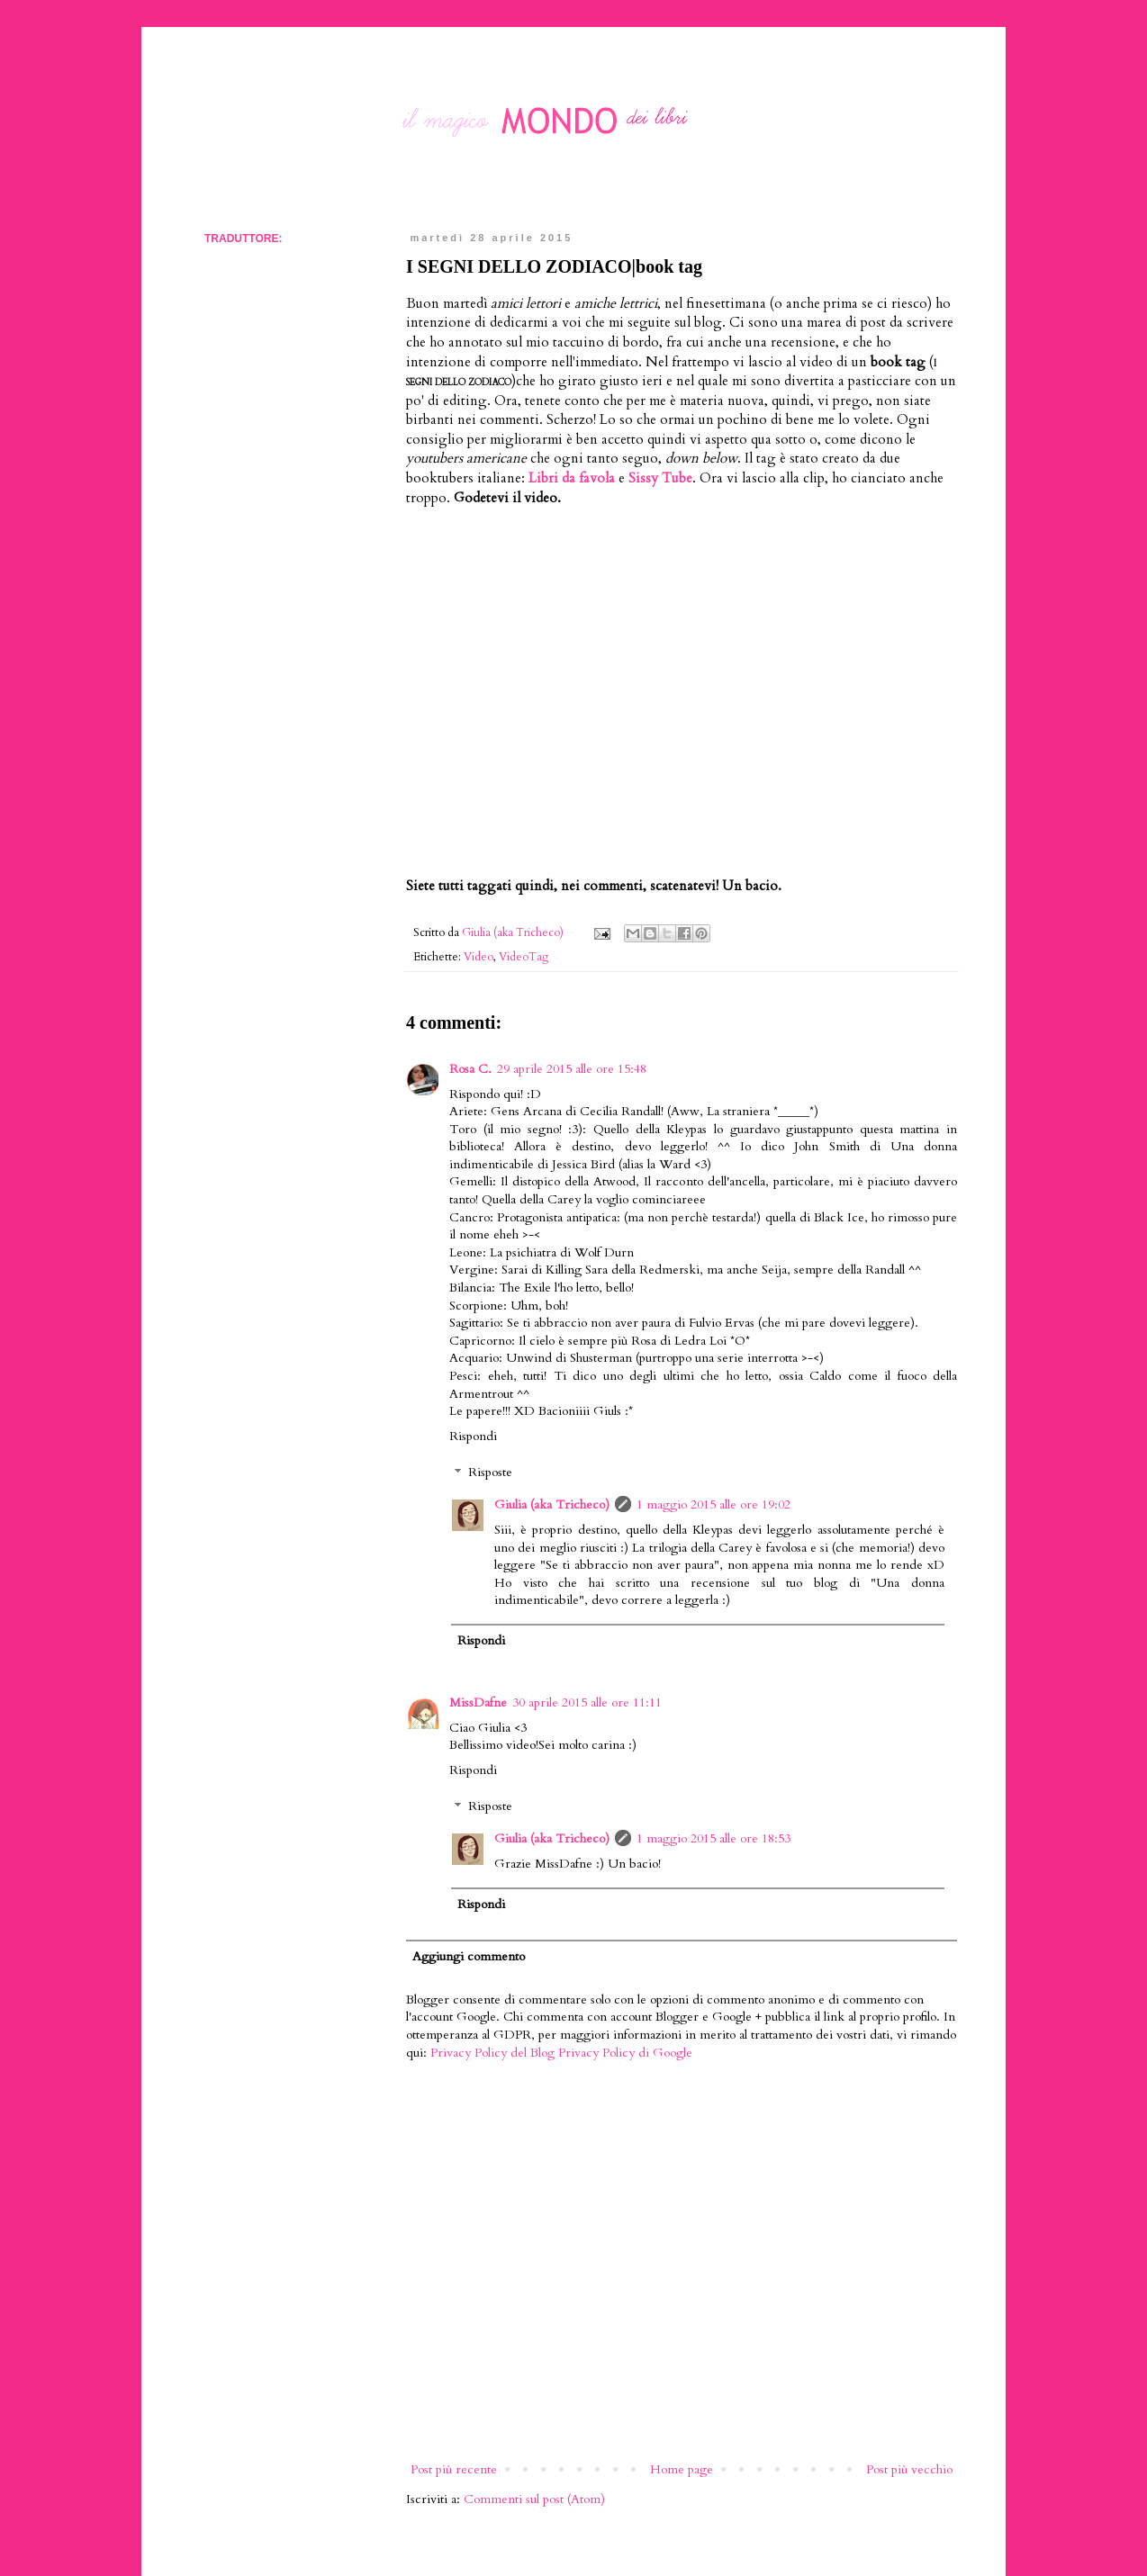 The width and height of the screenshot is (1147, 2576). I want to click on Giulia (aka Tricheco), so click(552, 1504).